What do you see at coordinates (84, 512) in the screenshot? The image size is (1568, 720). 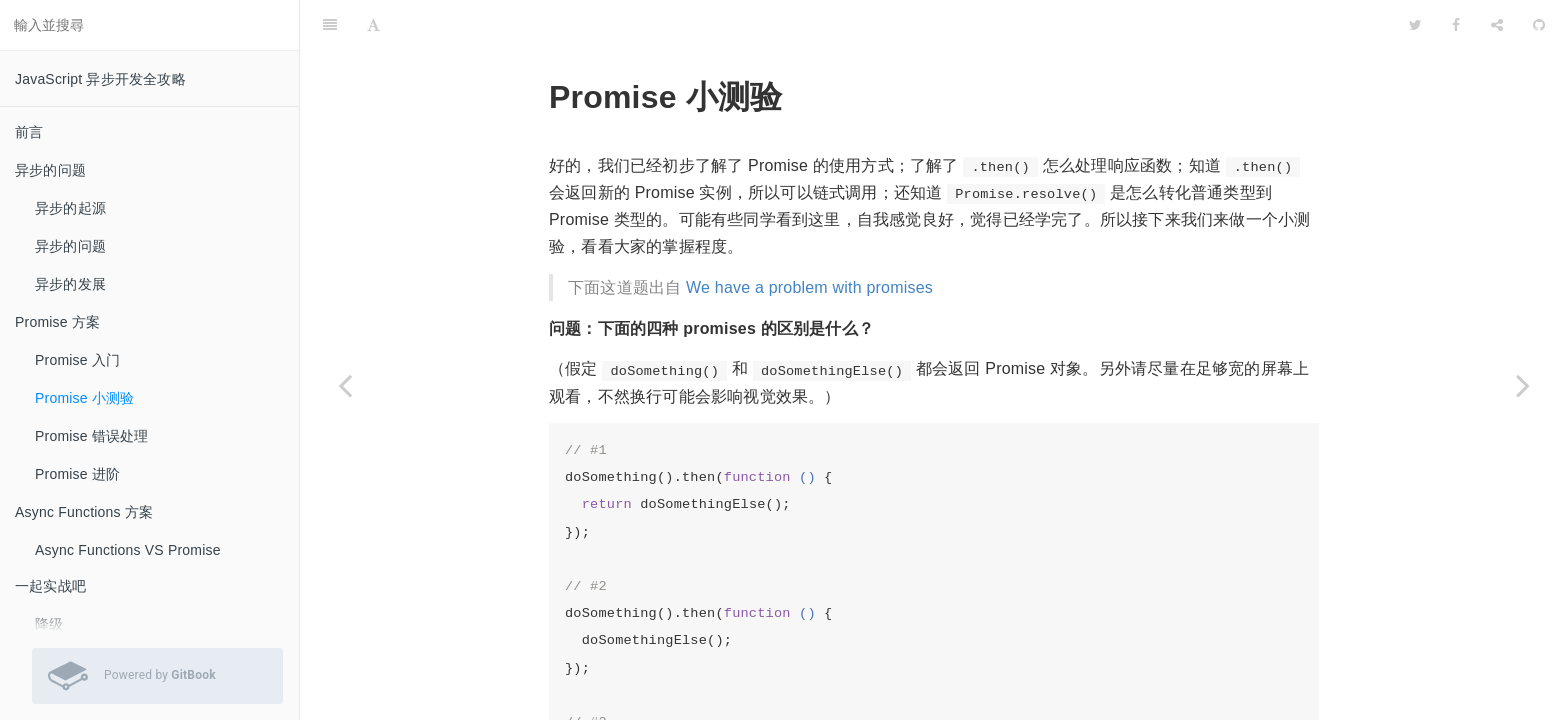 I see `Async Functions 方案` at bounding box center [84, 512].